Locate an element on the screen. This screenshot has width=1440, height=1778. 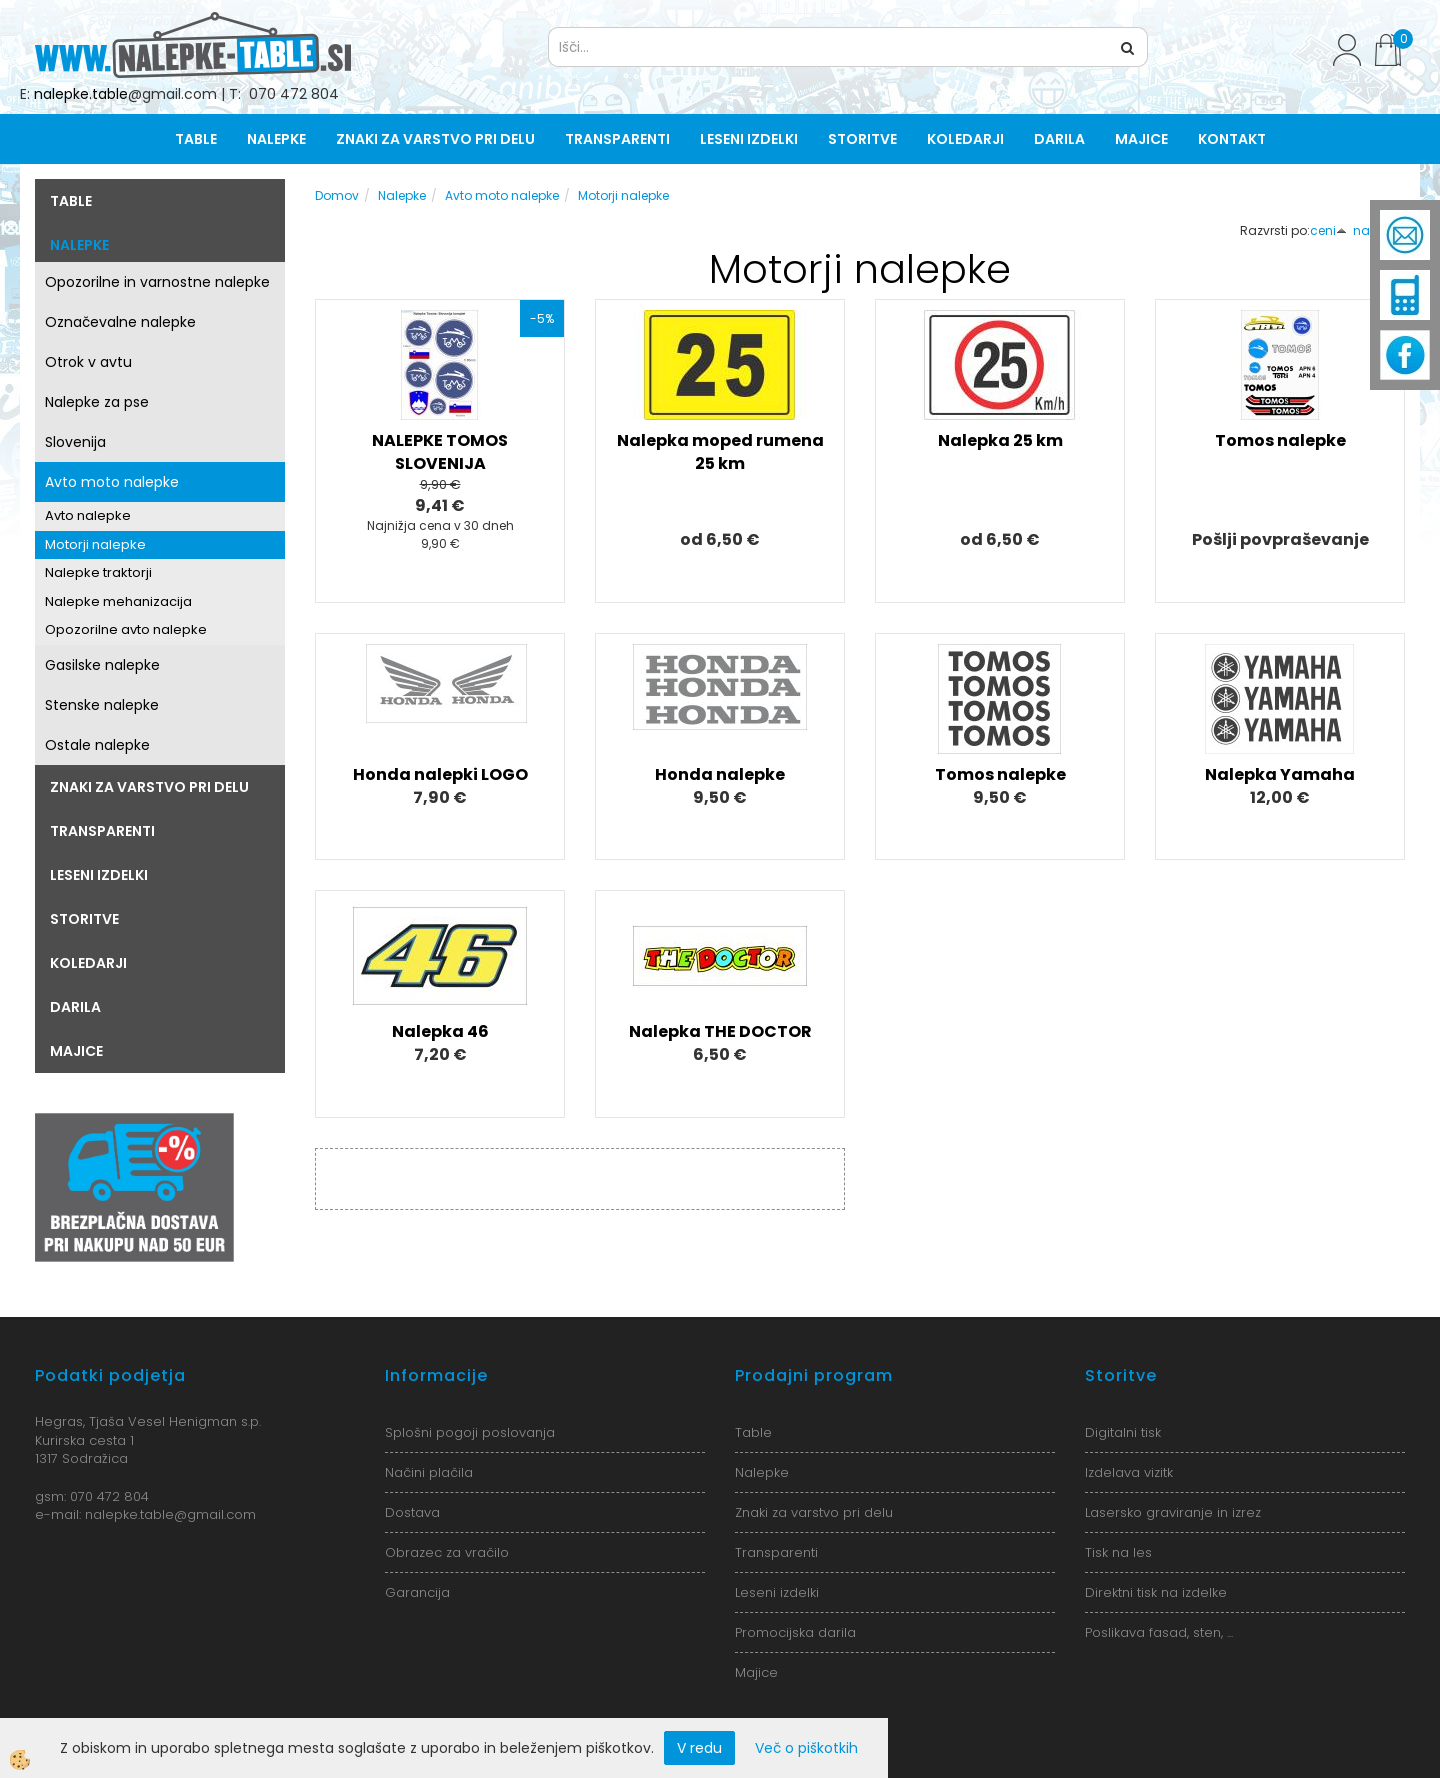
Darila is located at coordinates (1059, 139).